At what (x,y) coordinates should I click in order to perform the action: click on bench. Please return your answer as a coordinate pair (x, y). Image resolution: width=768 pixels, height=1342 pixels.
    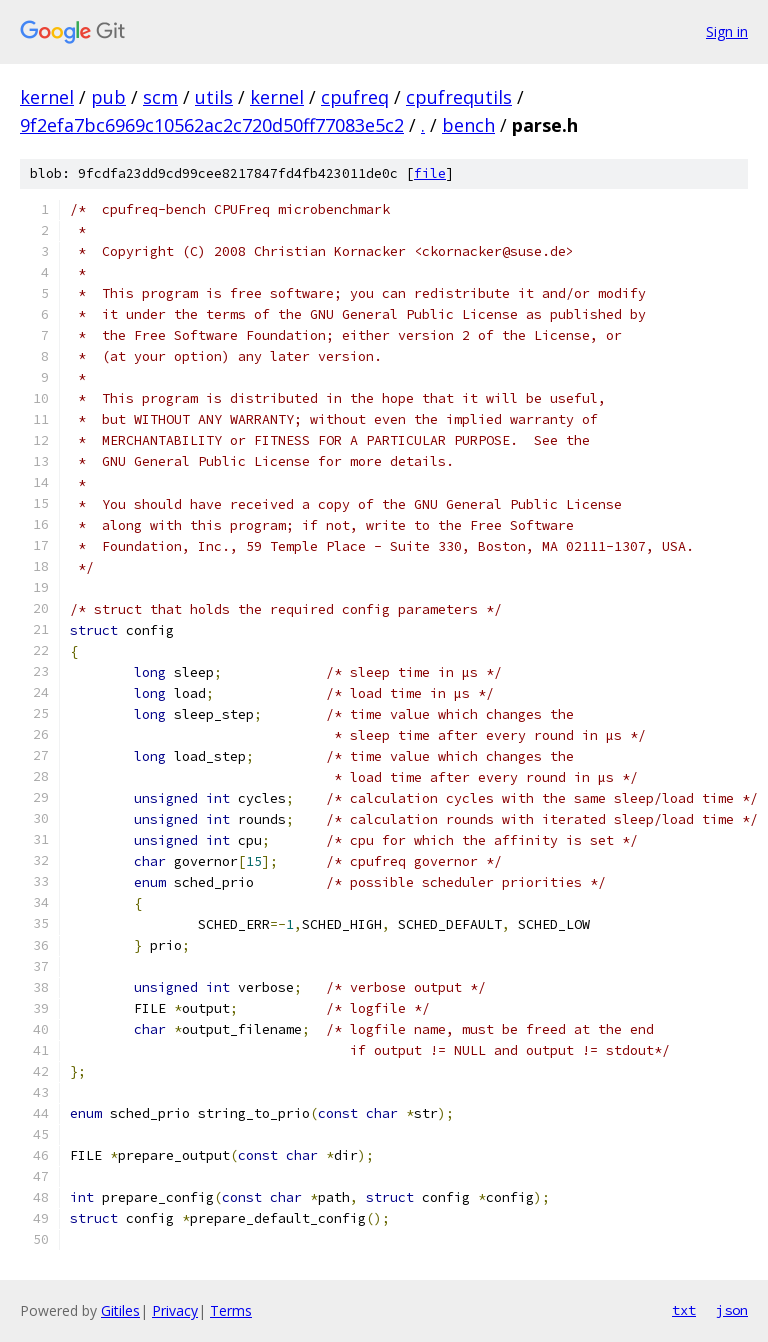
    Looking at the image, I should click on (468, 125).